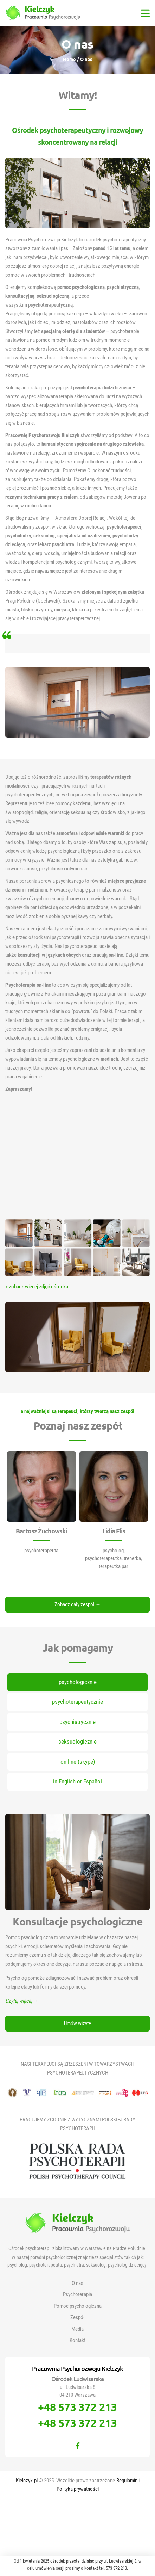 The image size is (155, 2576). Describe the element at coordinates (21, 2001) in the screenshot. I see `Czytaj więcej →` at that location.